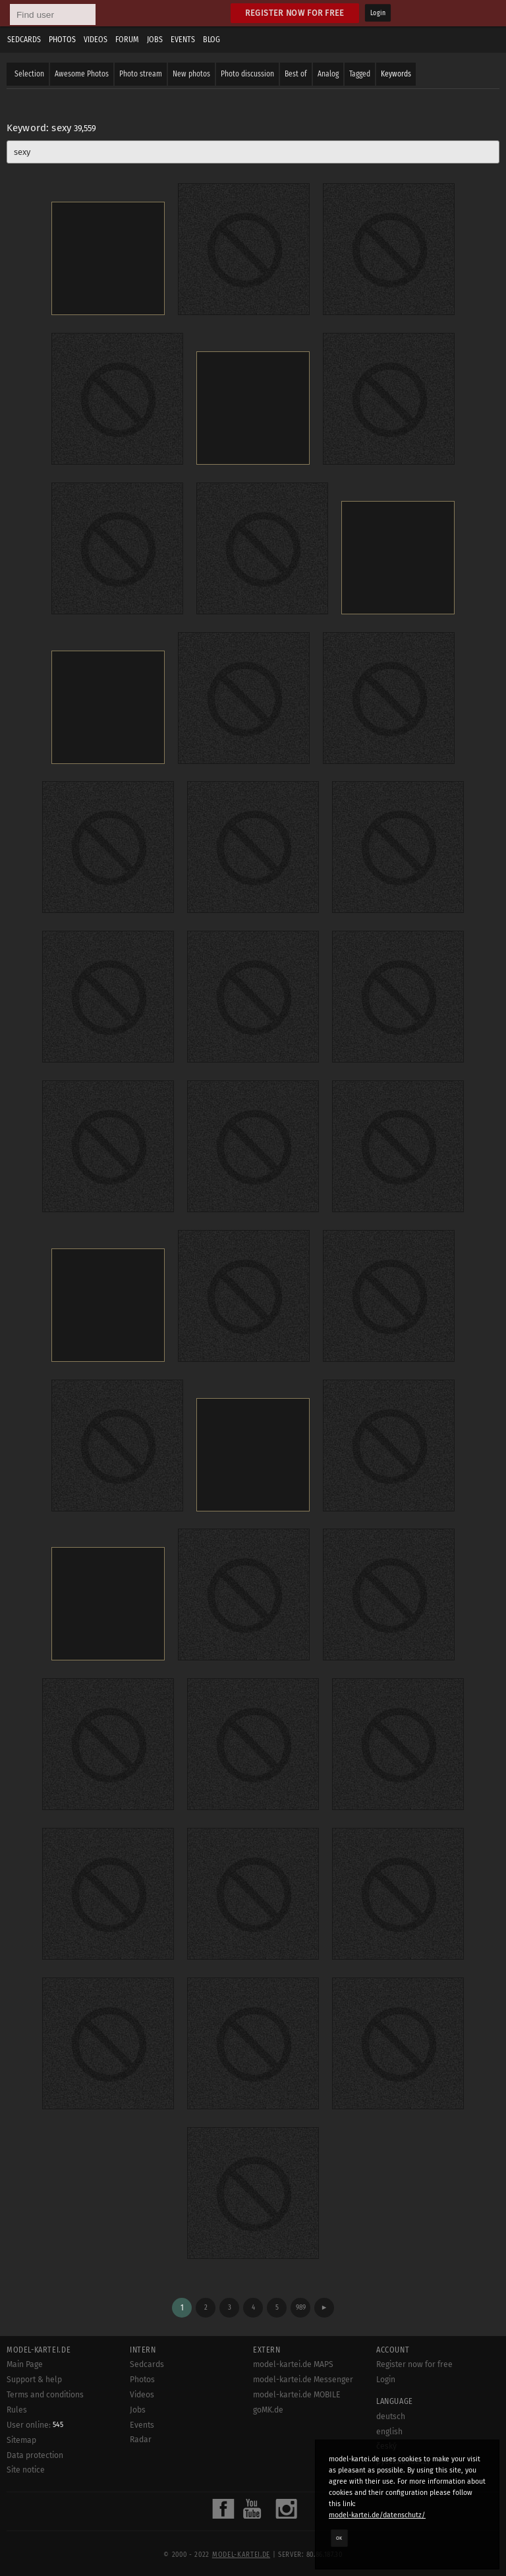 Image resolution: width=506 pixels, height=2576 pixels. I want to click on 989, so click(301, 2307).